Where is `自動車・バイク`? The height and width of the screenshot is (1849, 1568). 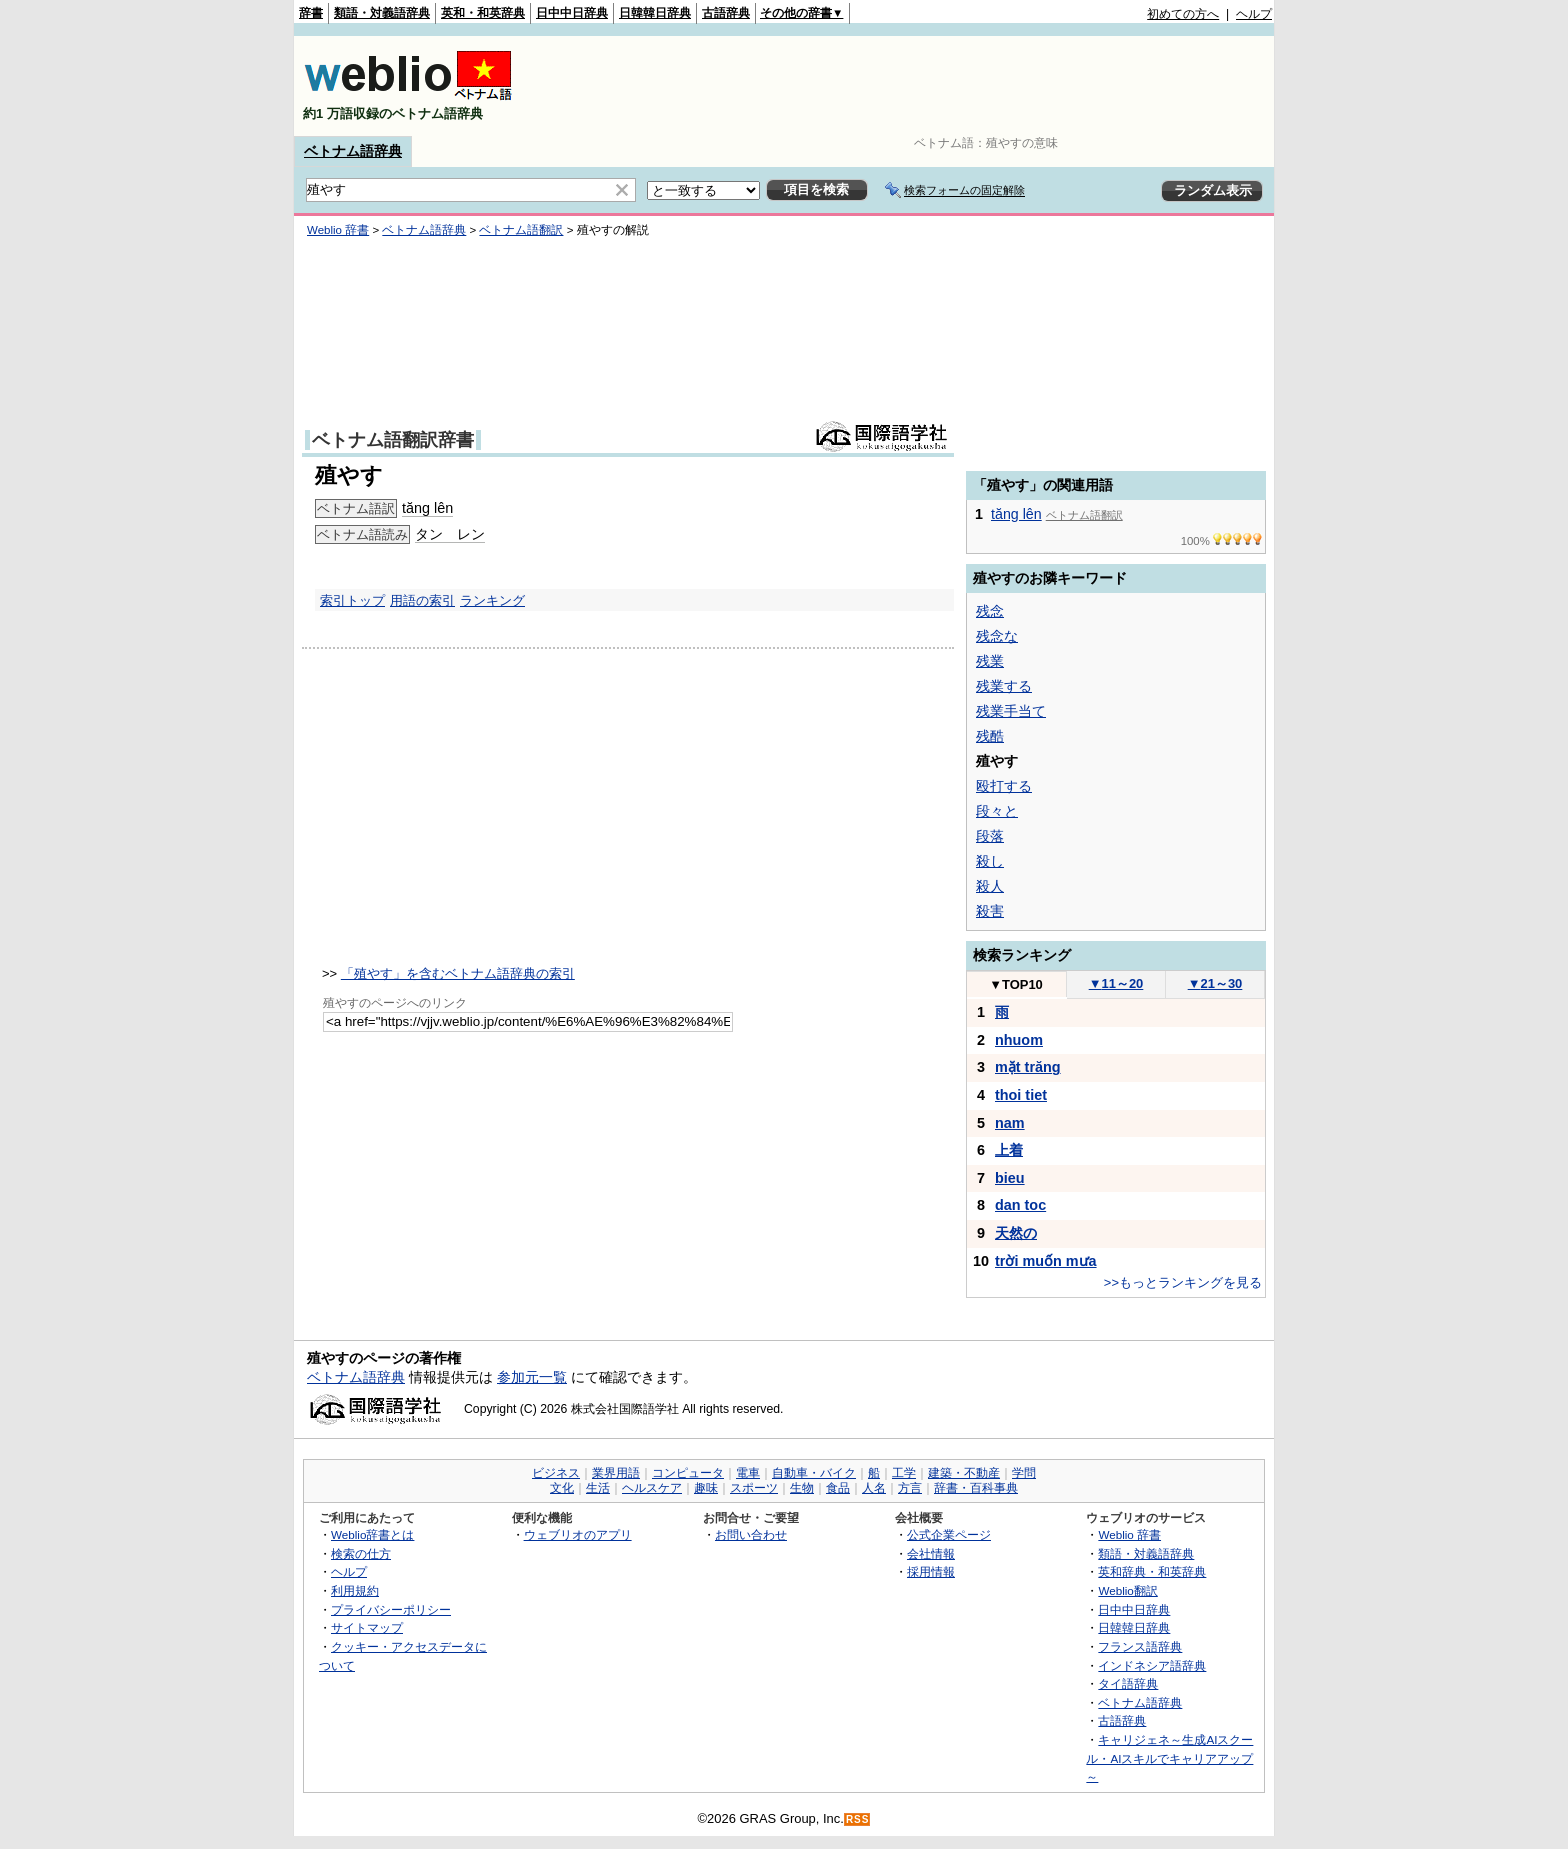 自動車・バイク is located at coordinates (814, 1473).